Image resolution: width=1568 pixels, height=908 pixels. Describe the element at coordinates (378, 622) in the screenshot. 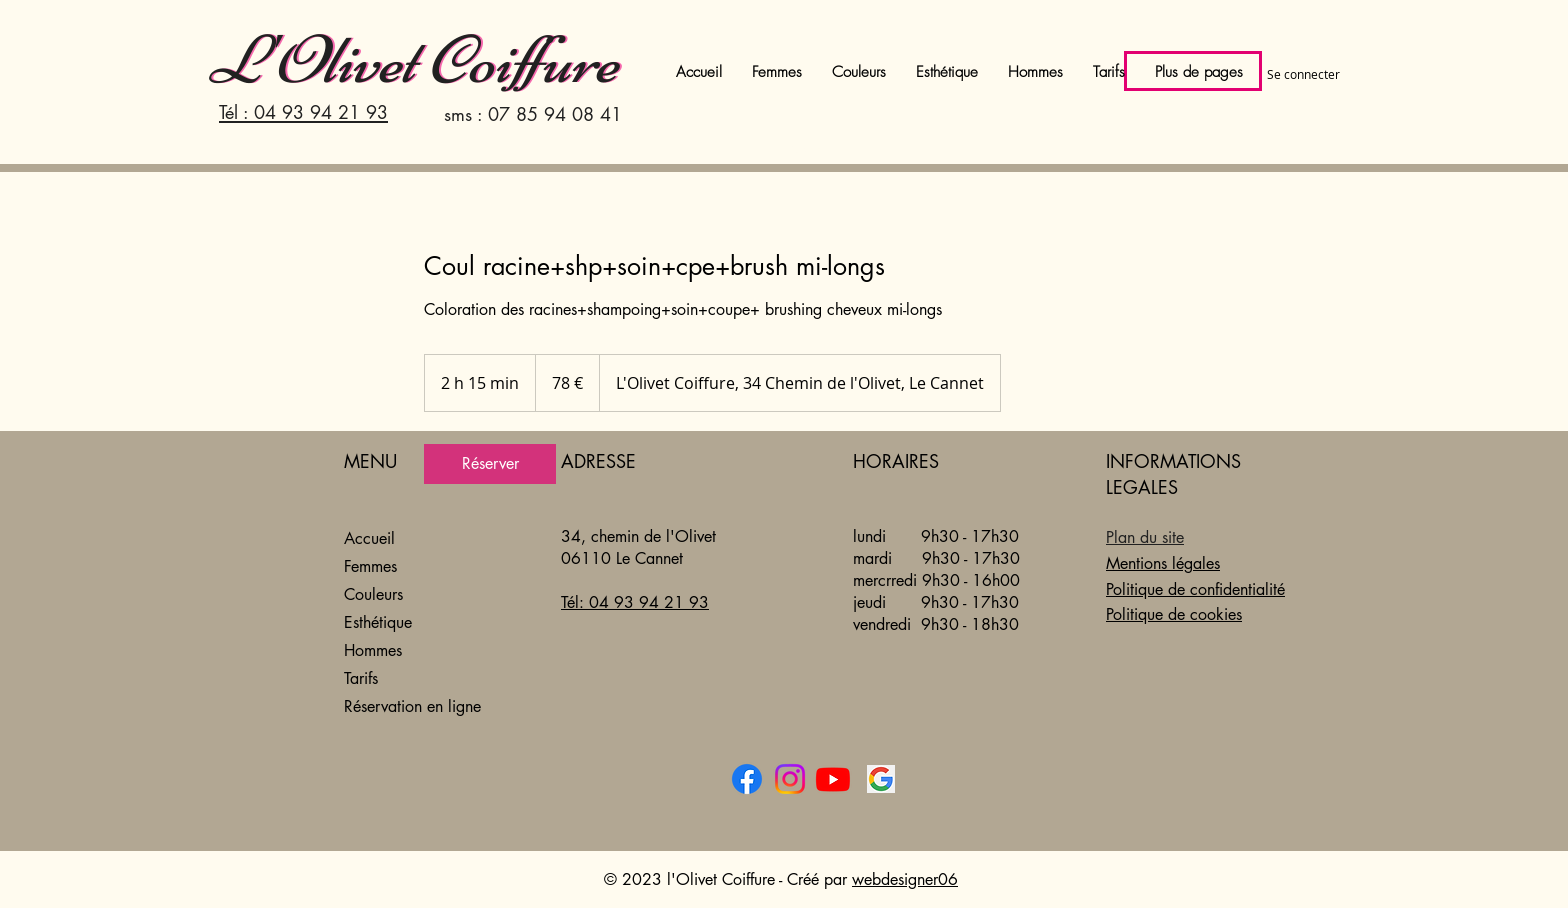

I see `Esthétique` at that location.